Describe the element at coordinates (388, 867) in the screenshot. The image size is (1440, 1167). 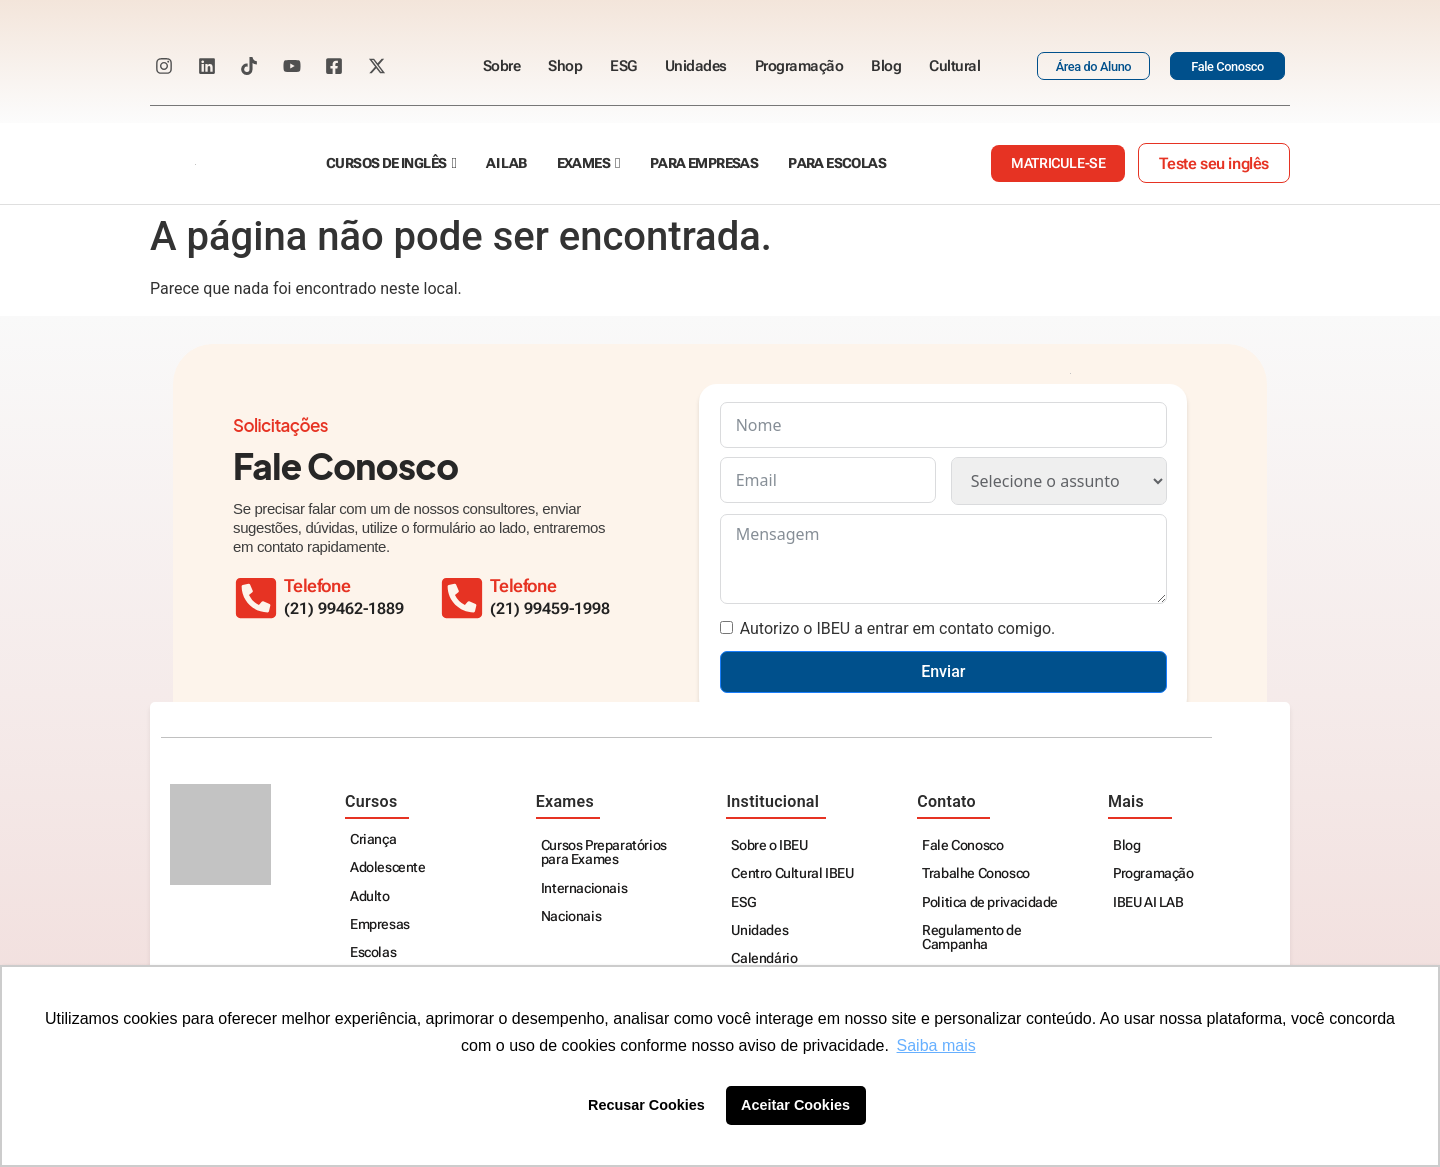
I see `Adolescente` at that location.